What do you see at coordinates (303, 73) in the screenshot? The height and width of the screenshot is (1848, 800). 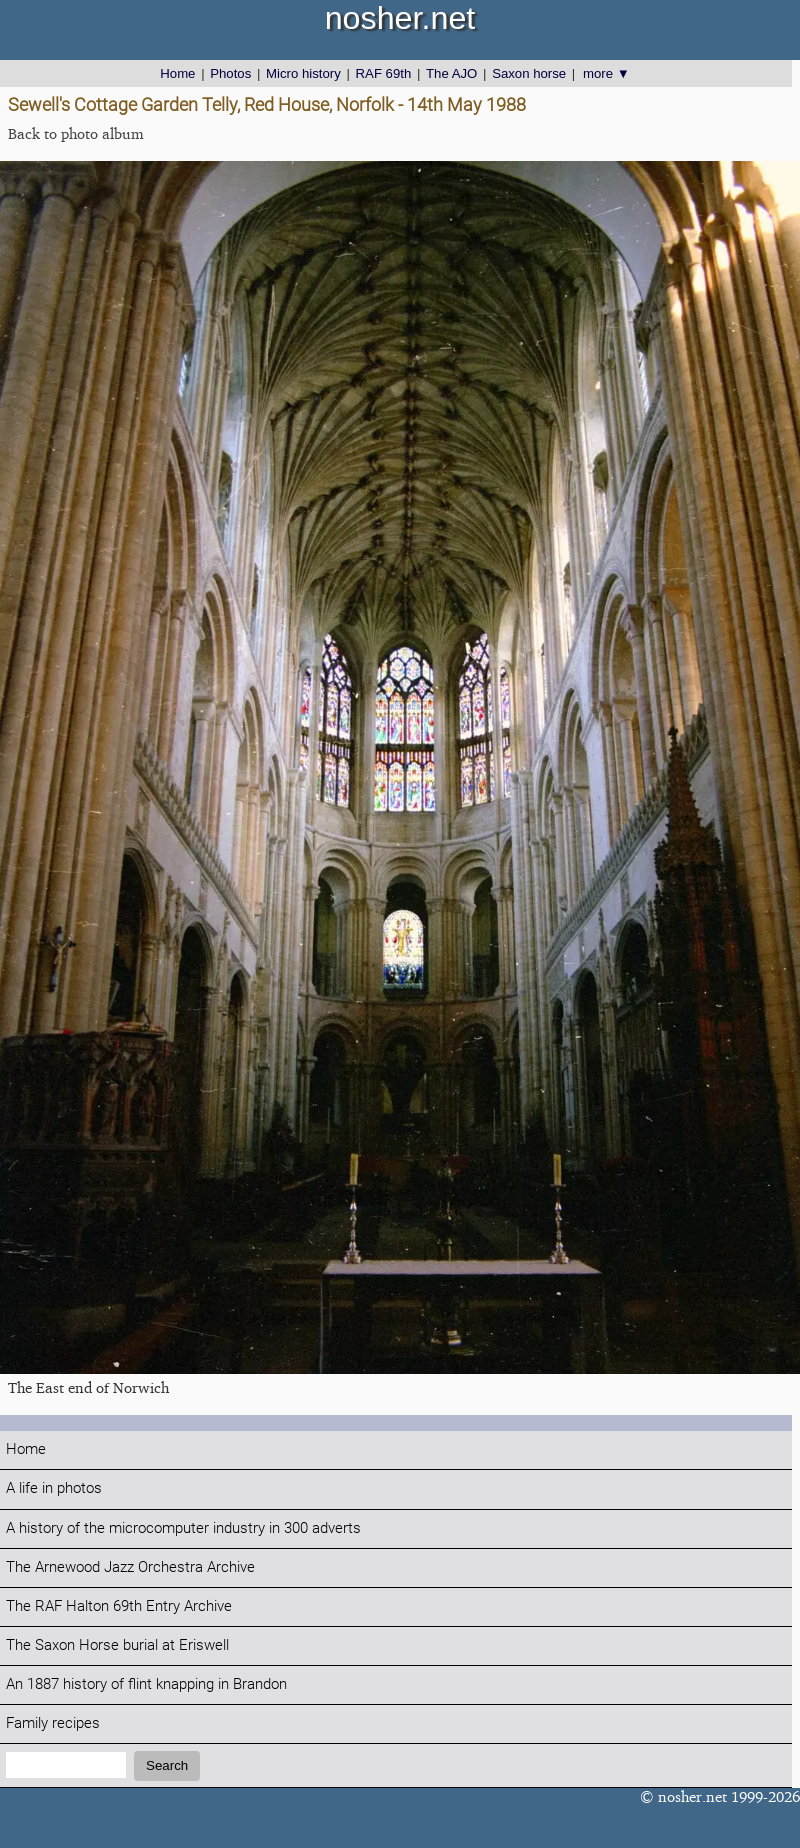 I see `Micro history` at bounding box center [303, 73].